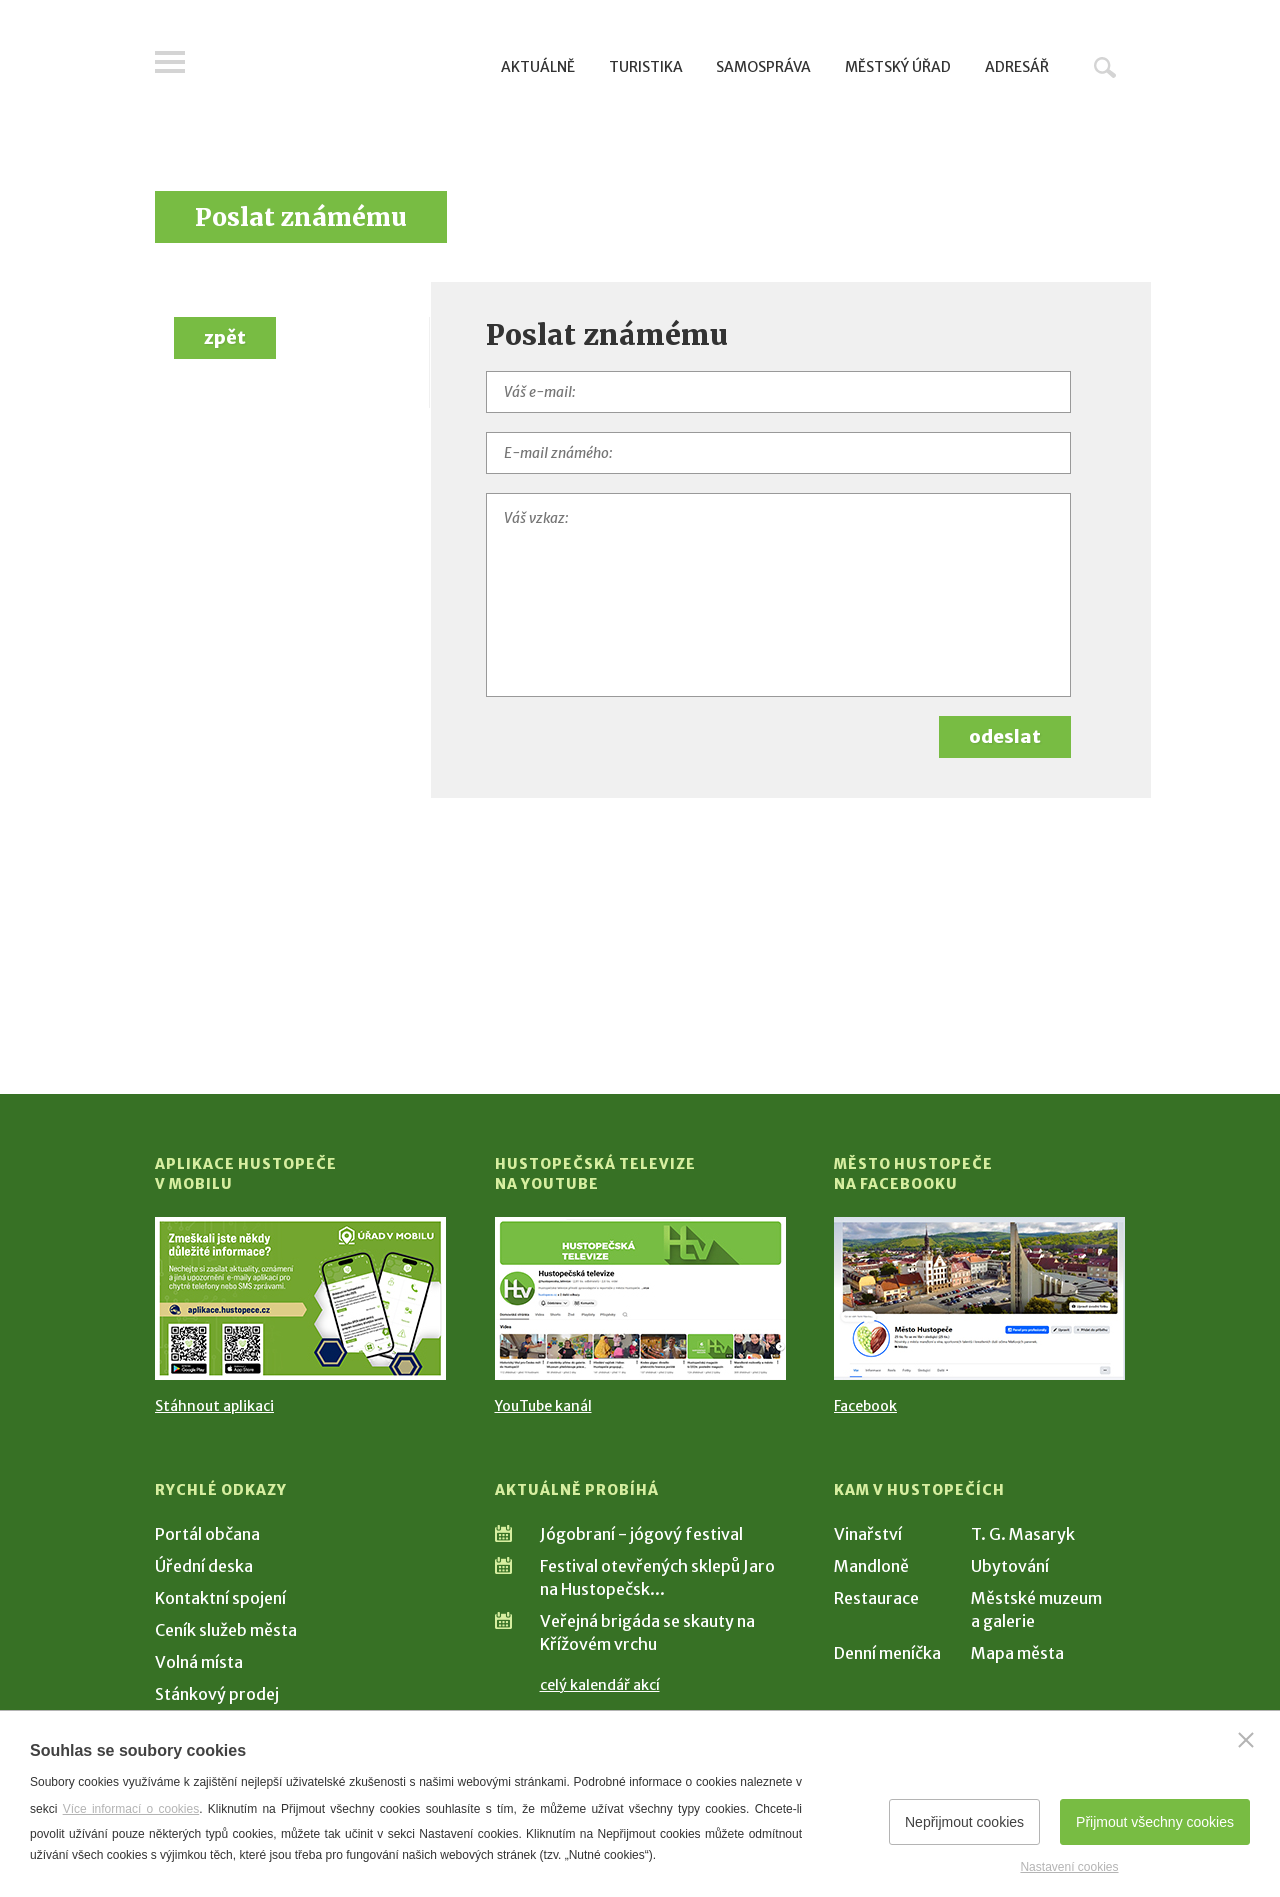 The height and width of the screenshot is (1897, 1280). I want to click on Městský úřad, so click(898, 67).